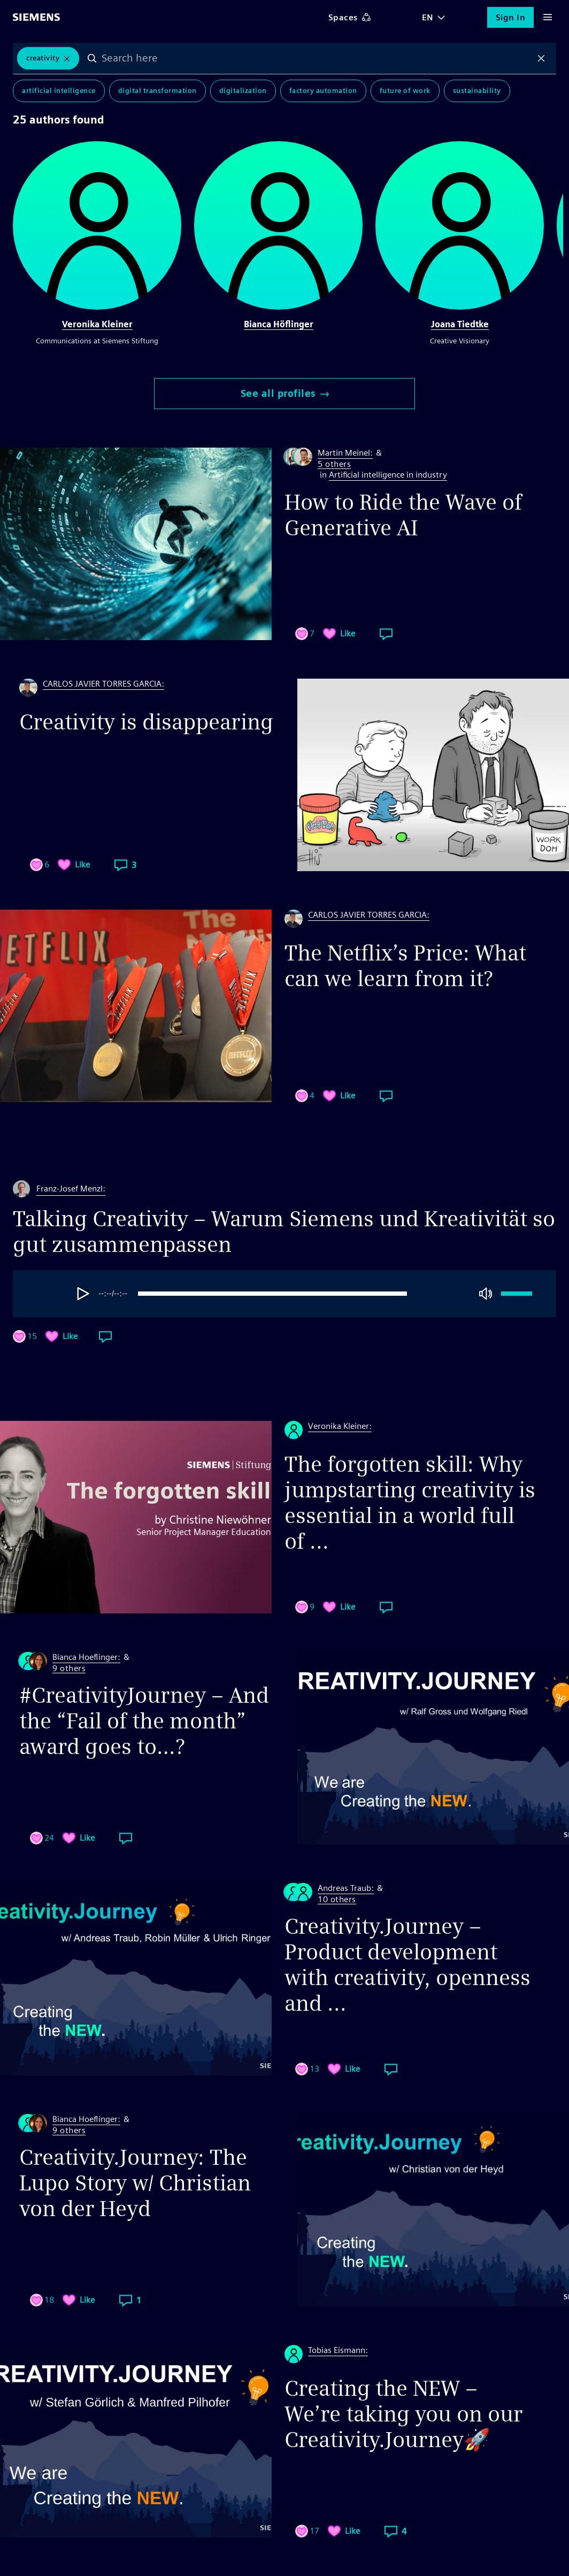 The image size is (569, 2576). Describe the element at coordinates (97, 324) in the screenshot. I see `Veronika Kleiner` at that location.